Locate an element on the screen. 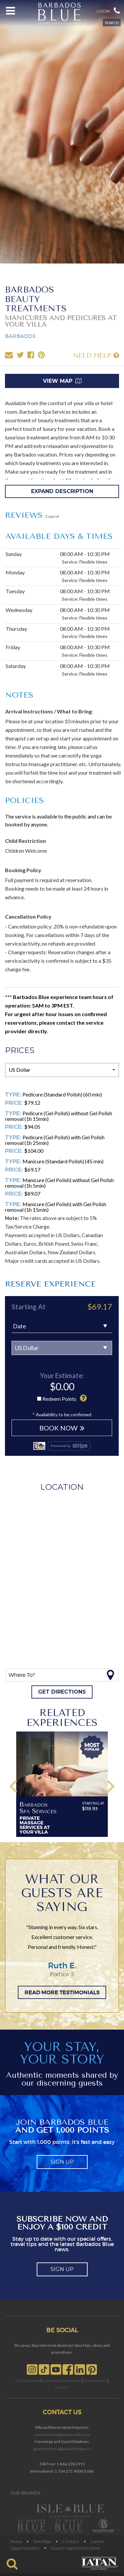 The height and width of the screenshot is (2576, 124). Guest registration form is located at coordinates (75, 2548).